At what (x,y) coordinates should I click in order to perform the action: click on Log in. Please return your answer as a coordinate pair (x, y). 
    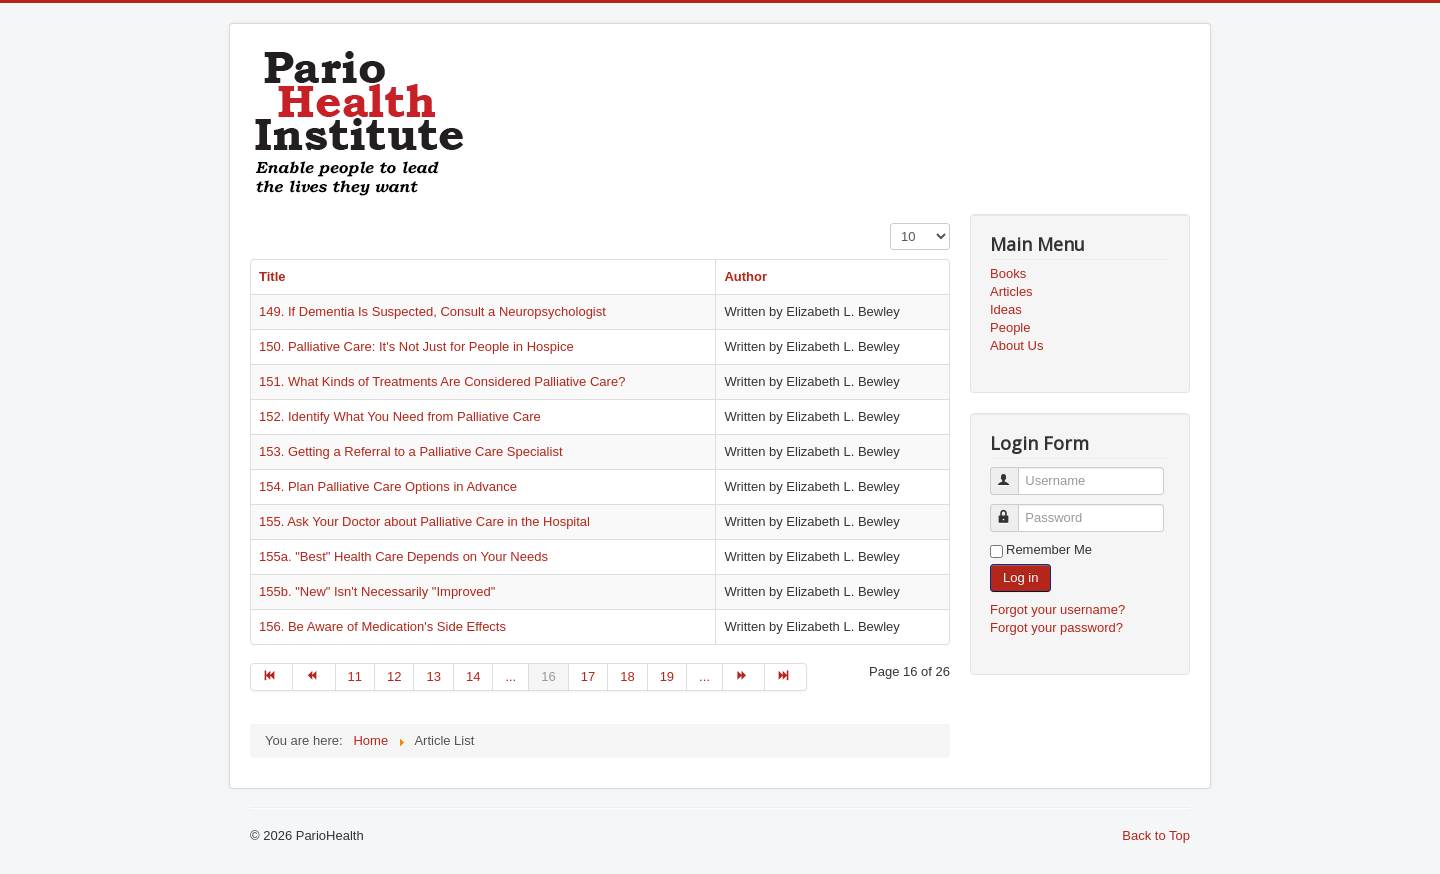
    Looking at the image, I should click on (1020, 577).